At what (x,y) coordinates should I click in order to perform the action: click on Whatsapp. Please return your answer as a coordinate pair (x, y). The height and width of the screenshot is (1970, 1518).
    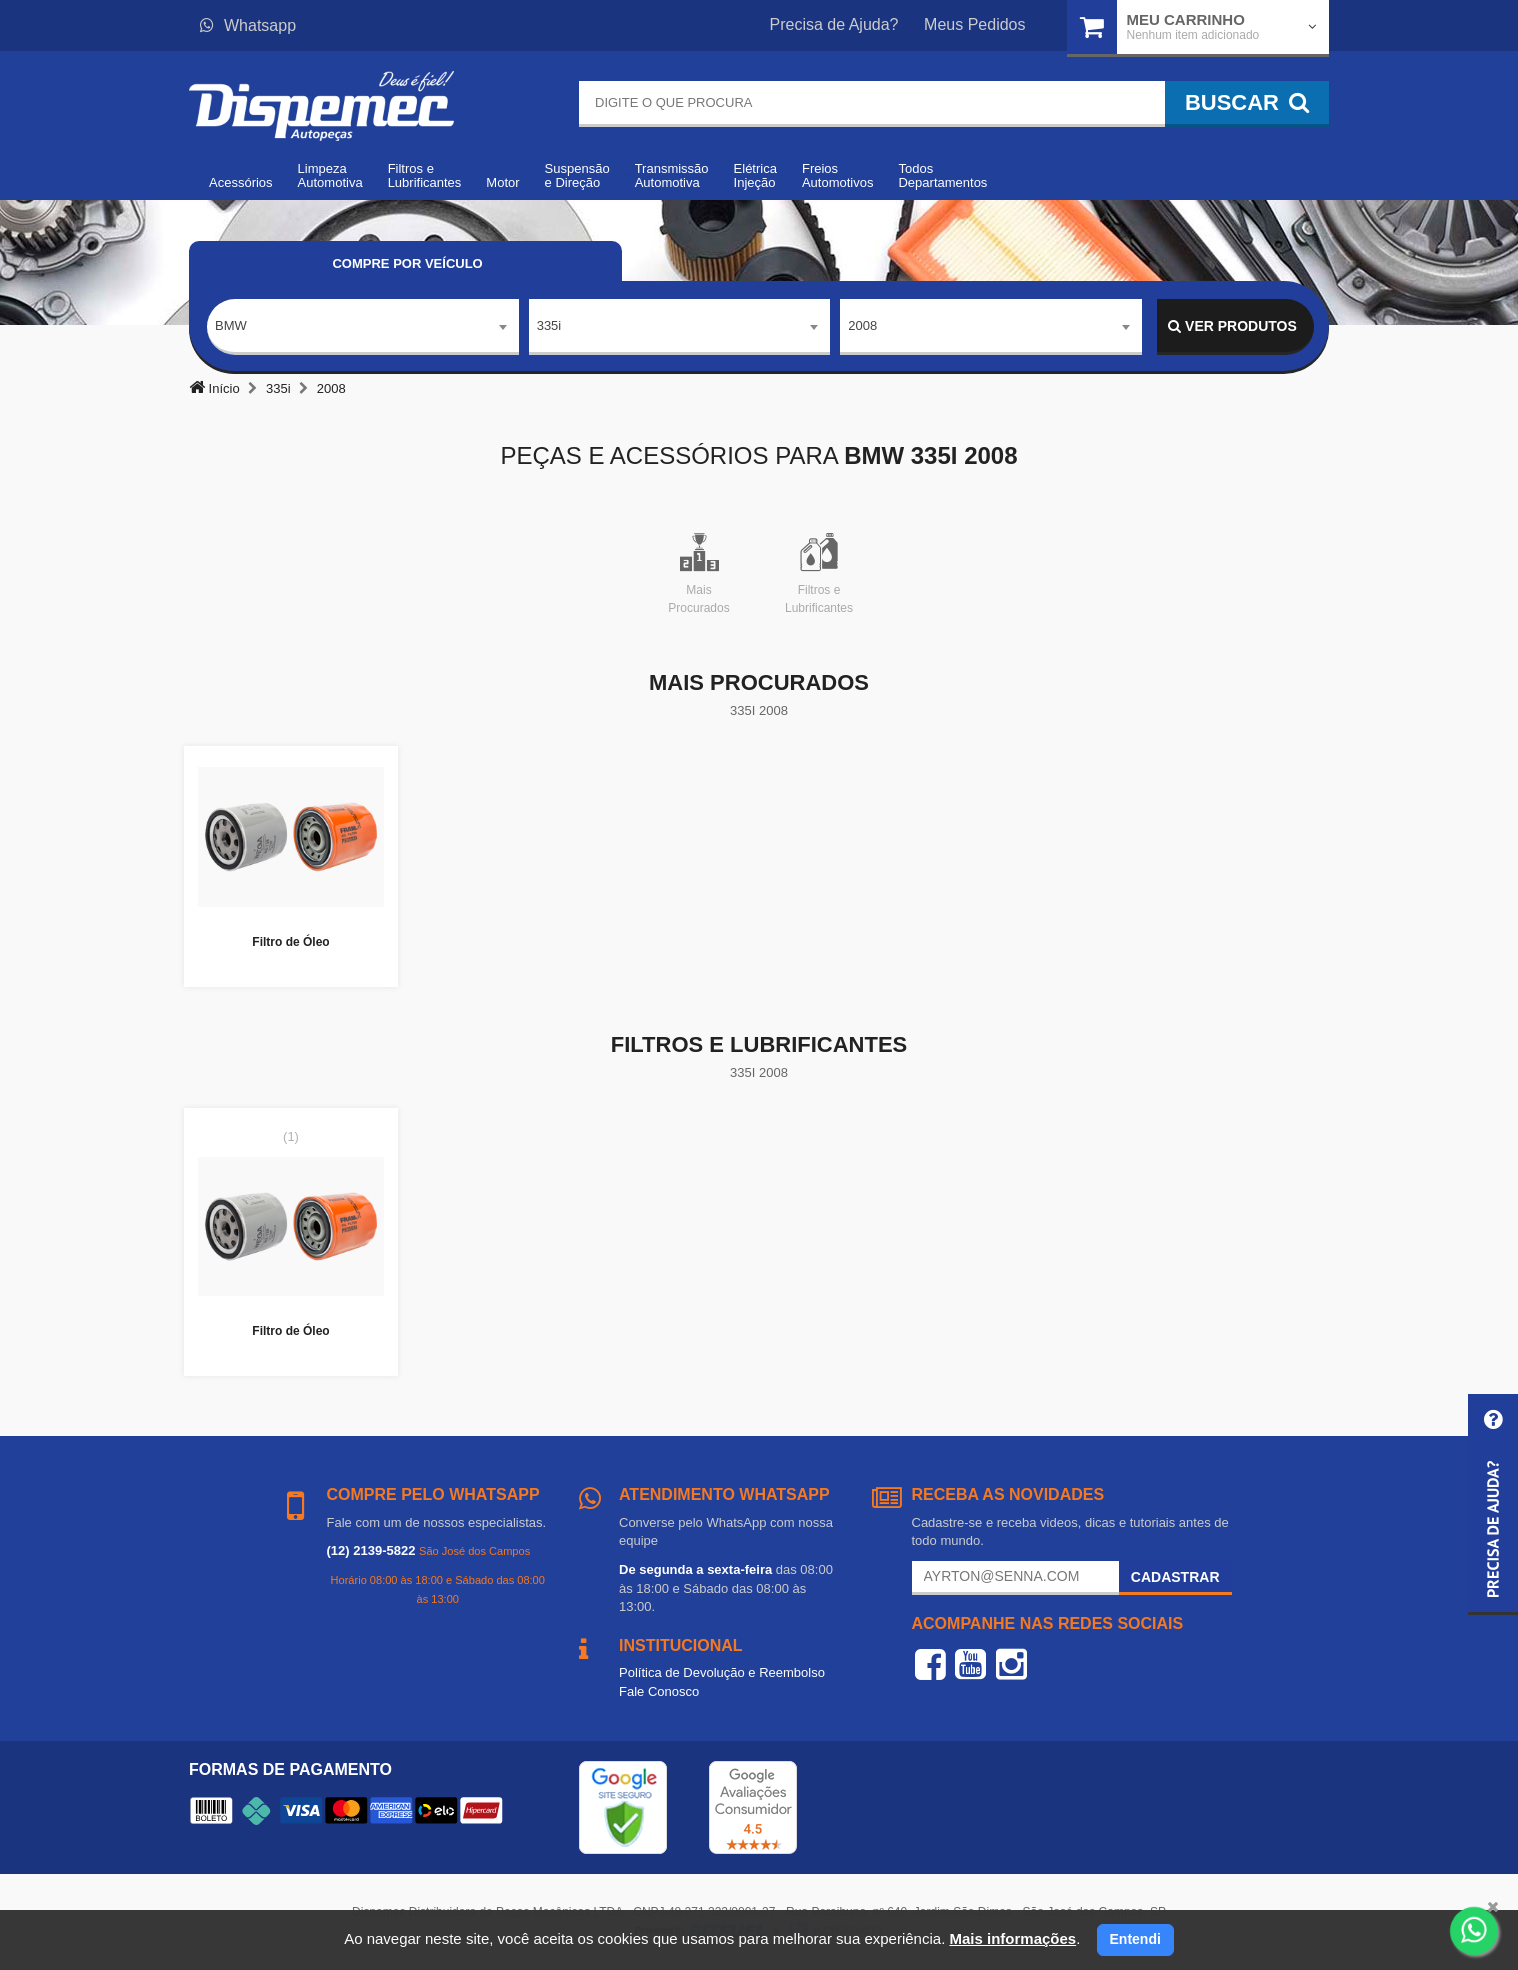
    Looking at the image, I should click on (248, 25).